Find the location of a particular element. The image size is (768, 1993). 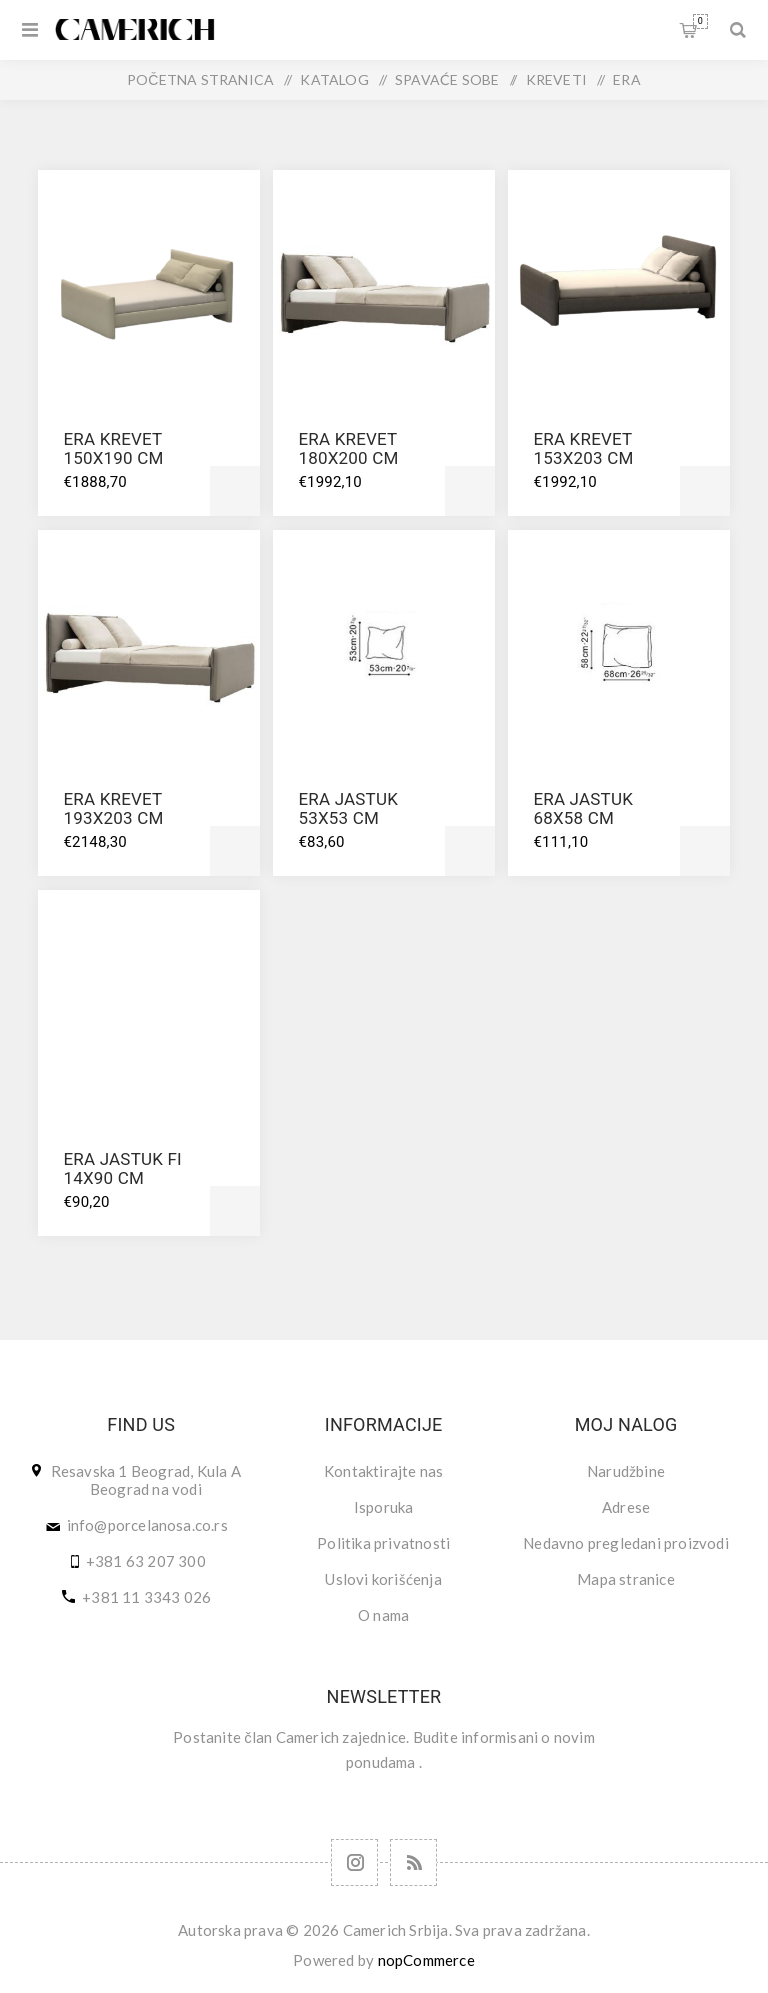

Uslovi korišćenja is located at coordinates (383, 1579).